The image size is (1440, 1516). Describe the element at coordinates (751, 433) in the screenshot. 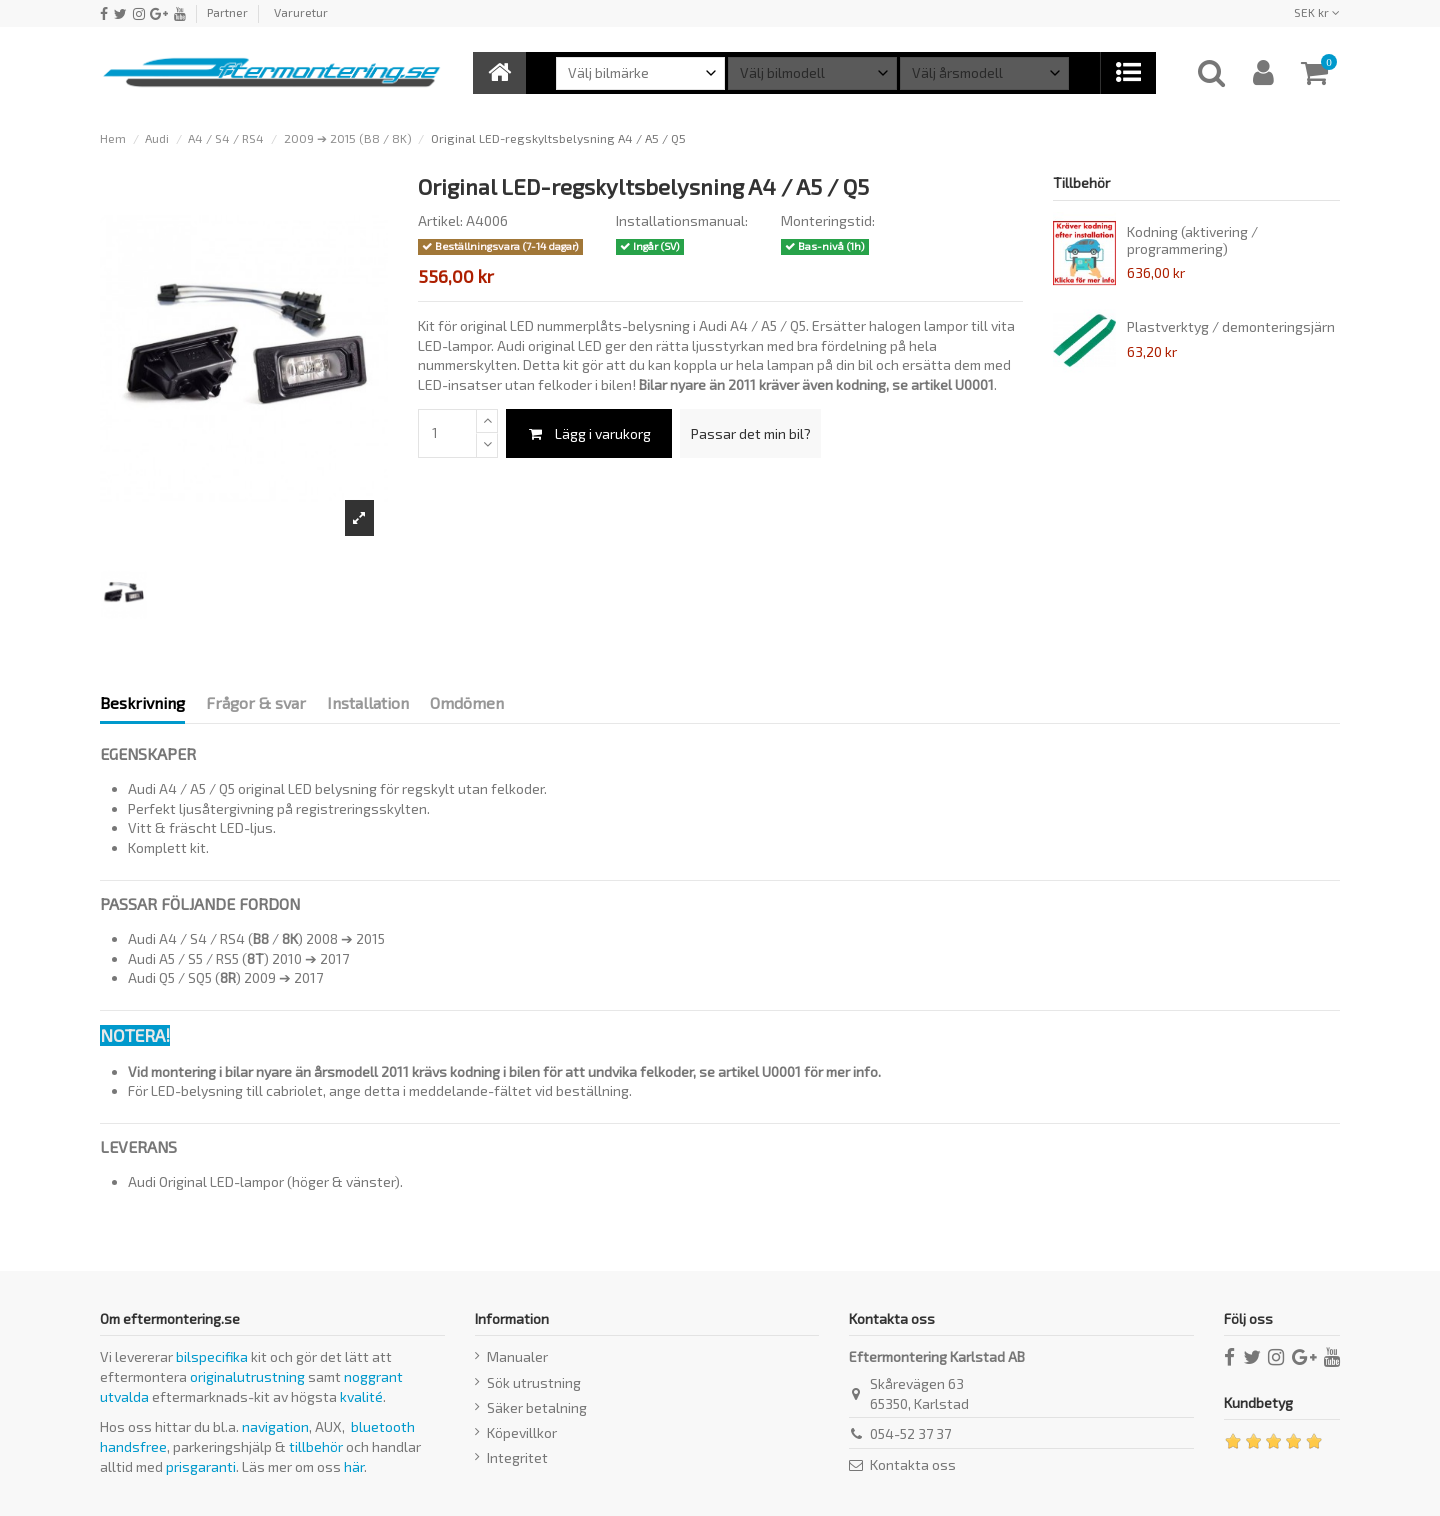

I see `Passar det min bil?` at that location.